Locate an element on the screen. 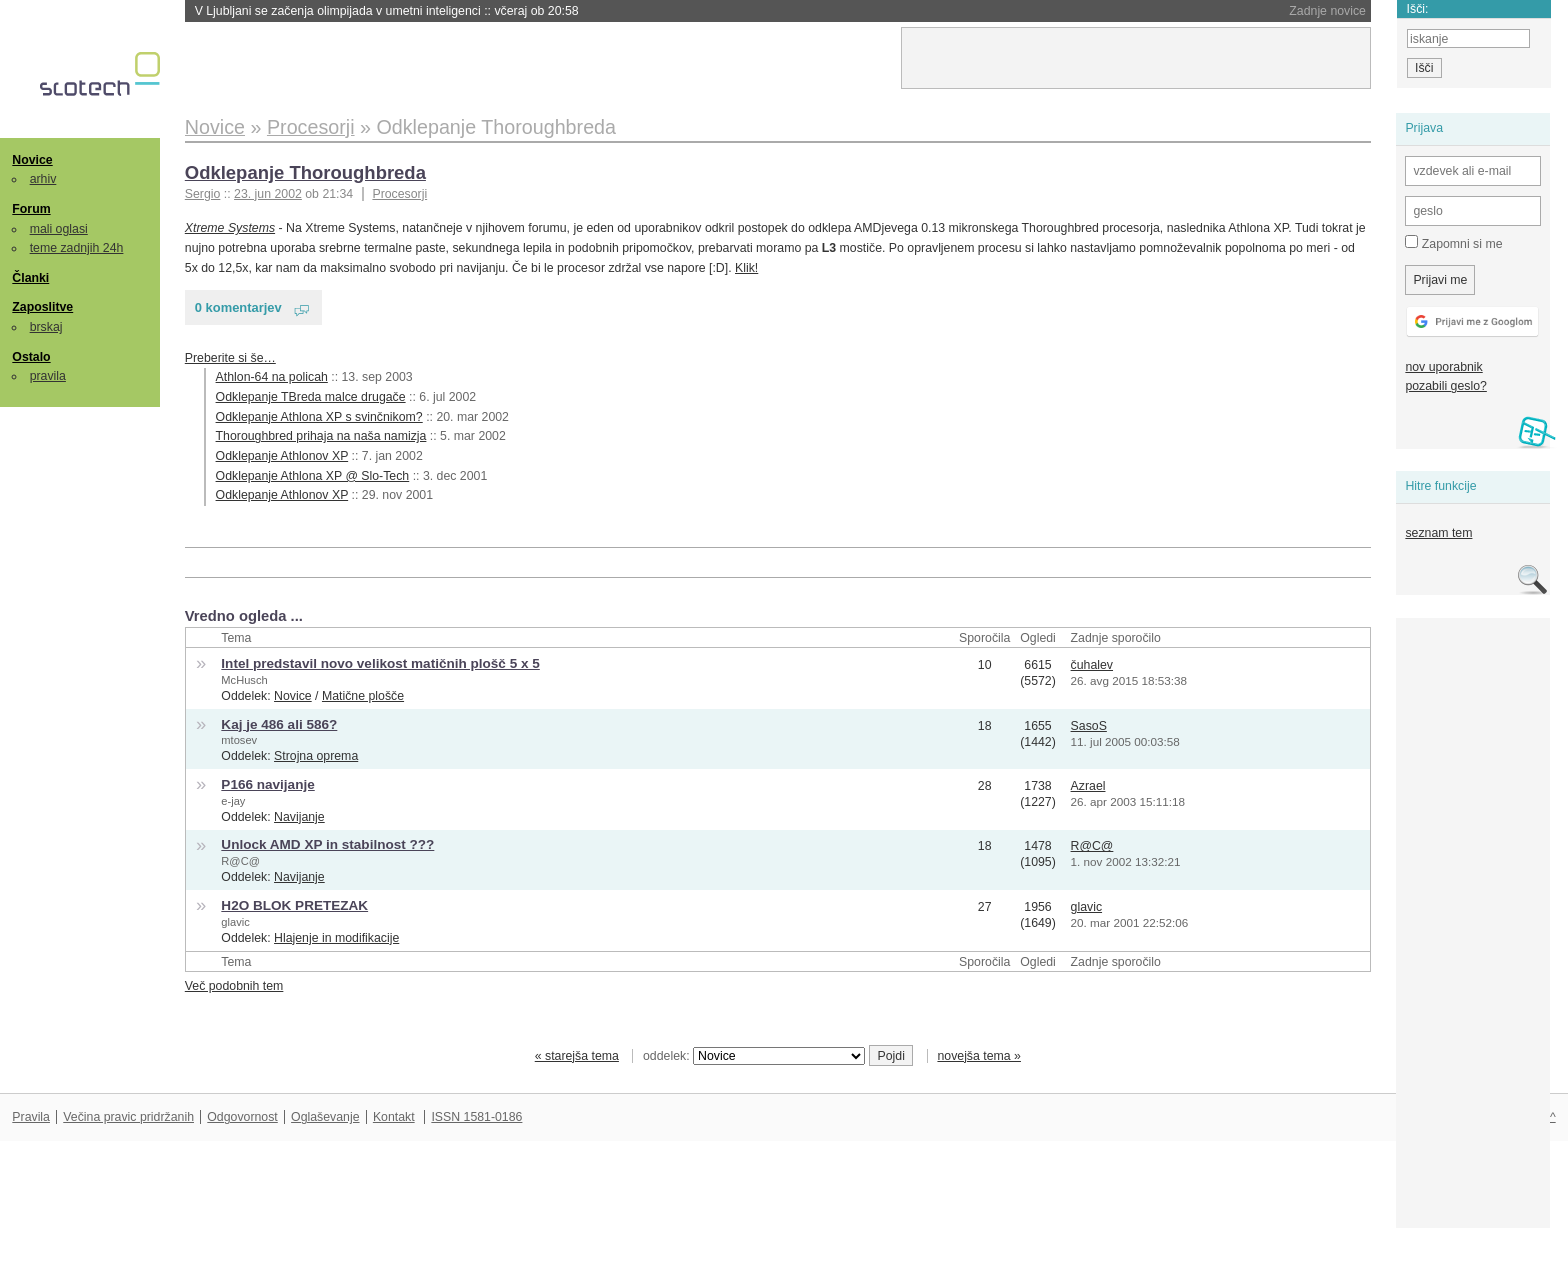  nov uporabnik is located at coordinates (1443, 367).